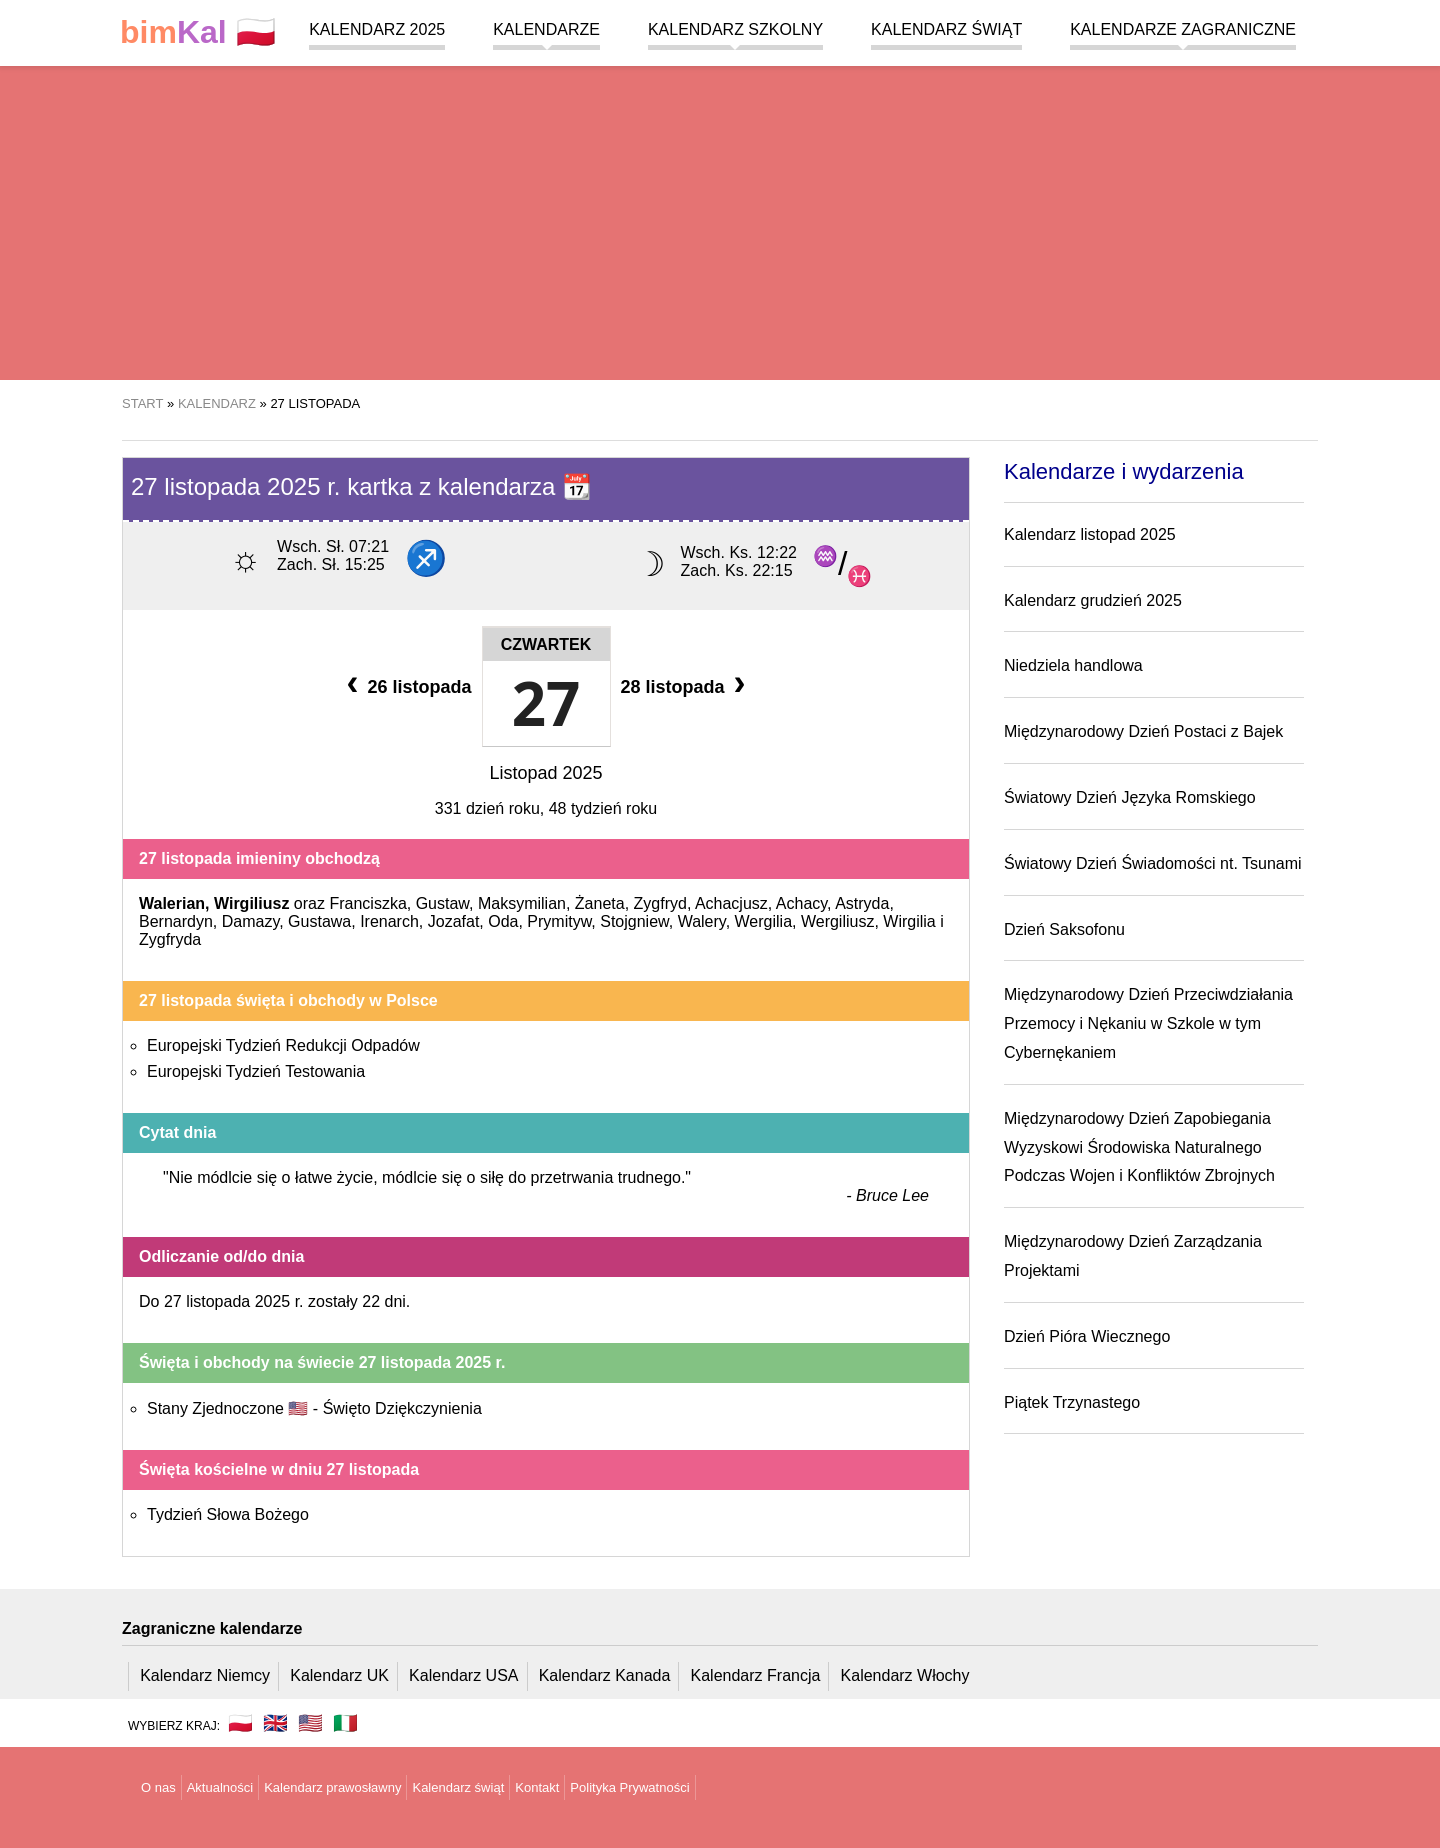  I want to click on Niedziela handlowa, so click(1073, 665).